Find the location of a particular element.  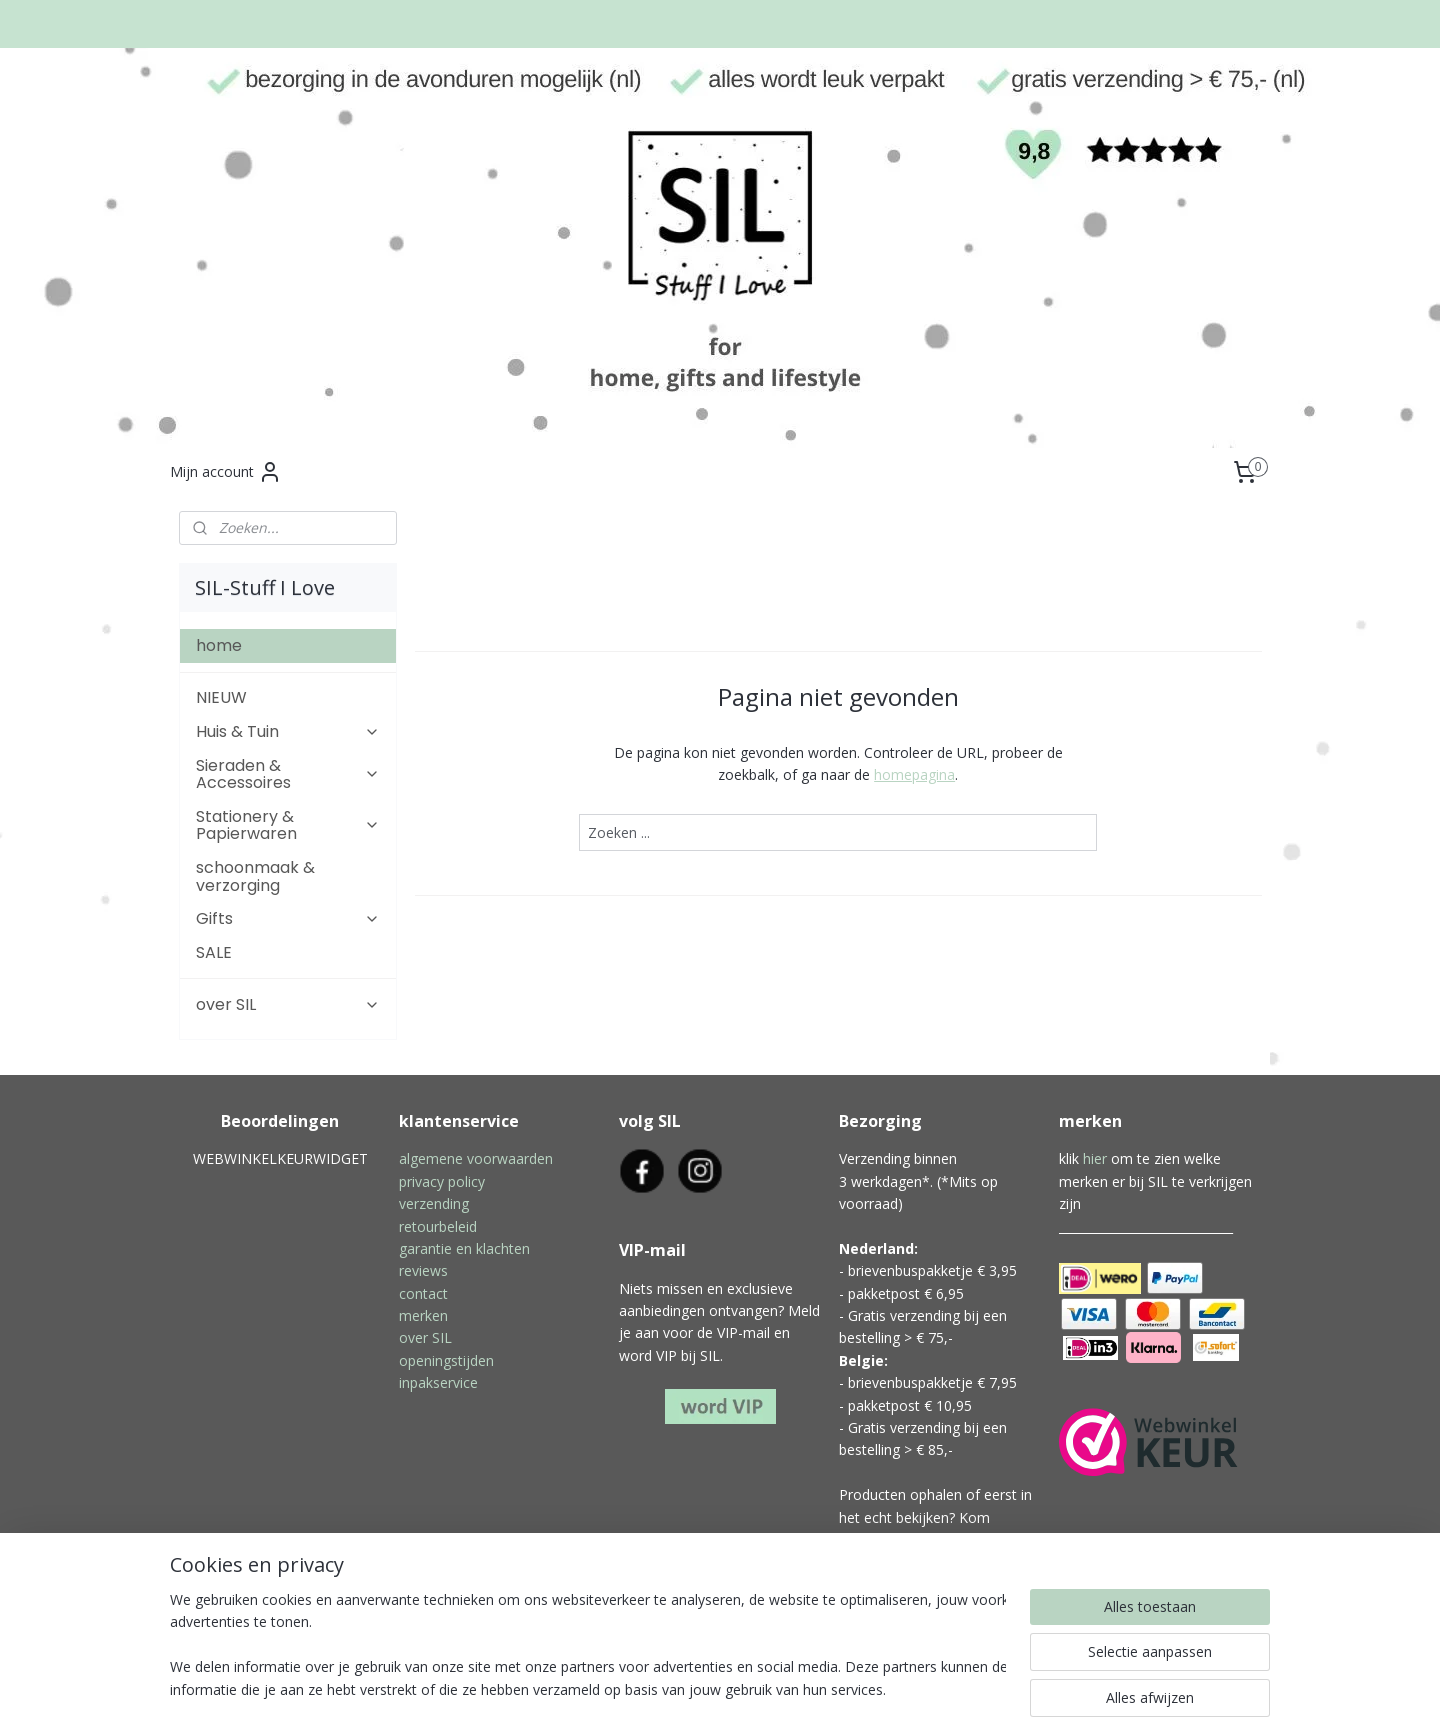

over SIL is located at coordinates (288, 1004).